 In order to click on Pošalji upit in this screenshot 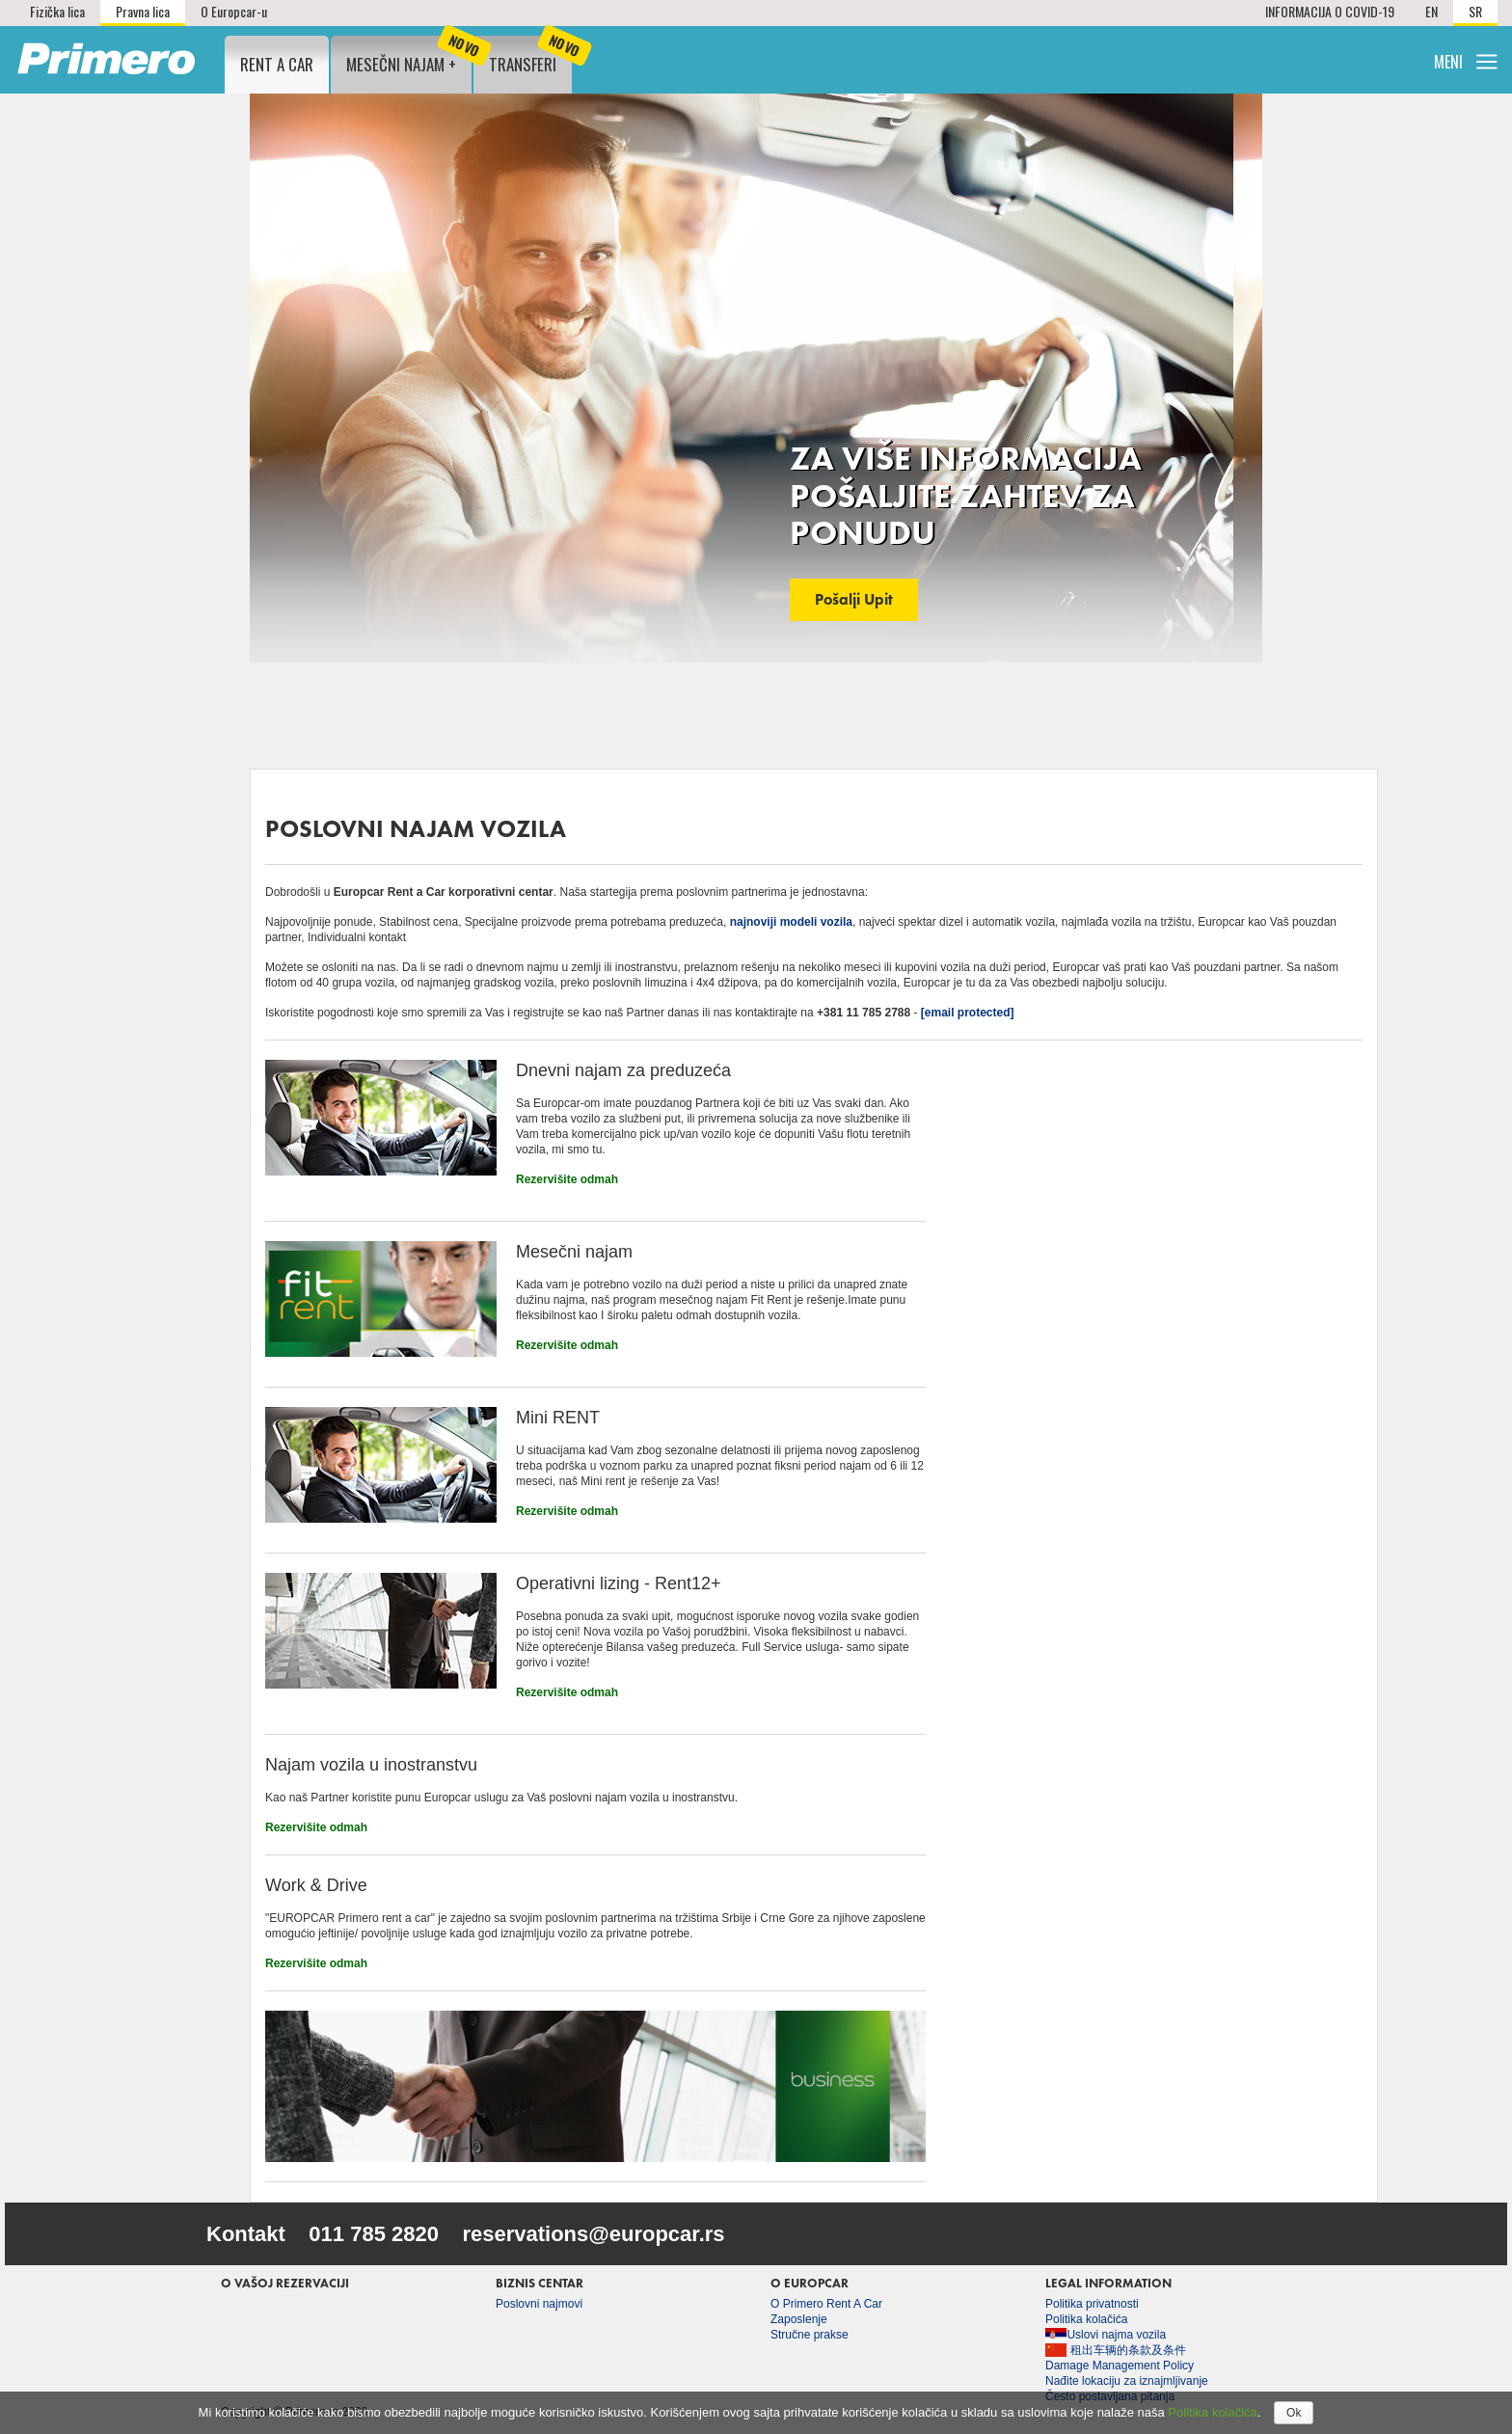, I will do `click(854, 599)`.